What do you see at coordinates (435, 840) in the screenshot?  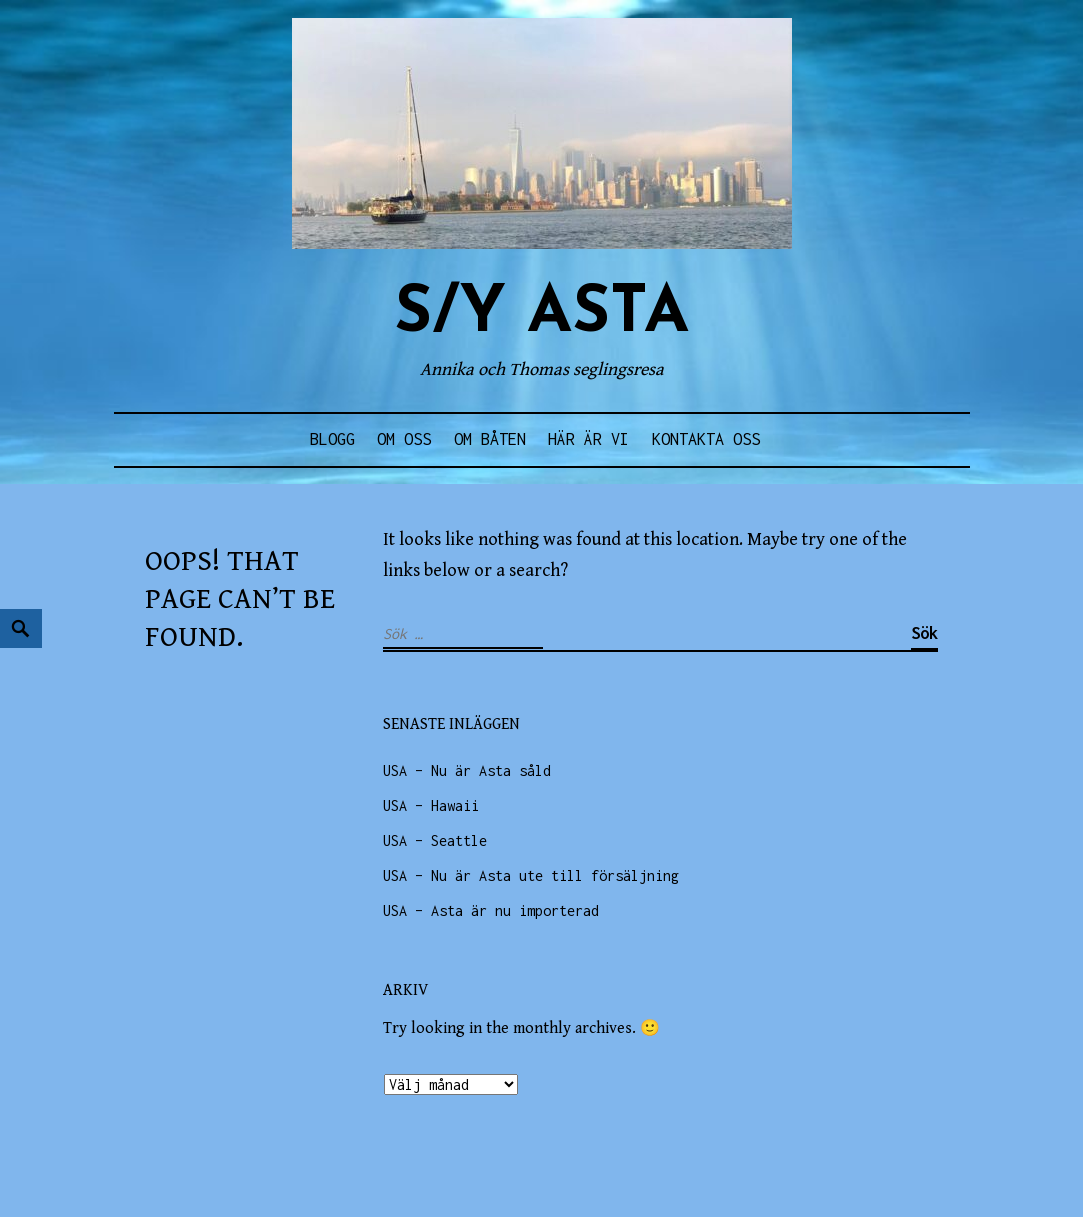 I see `USA – Seattle` at bounding box center [435, 840].